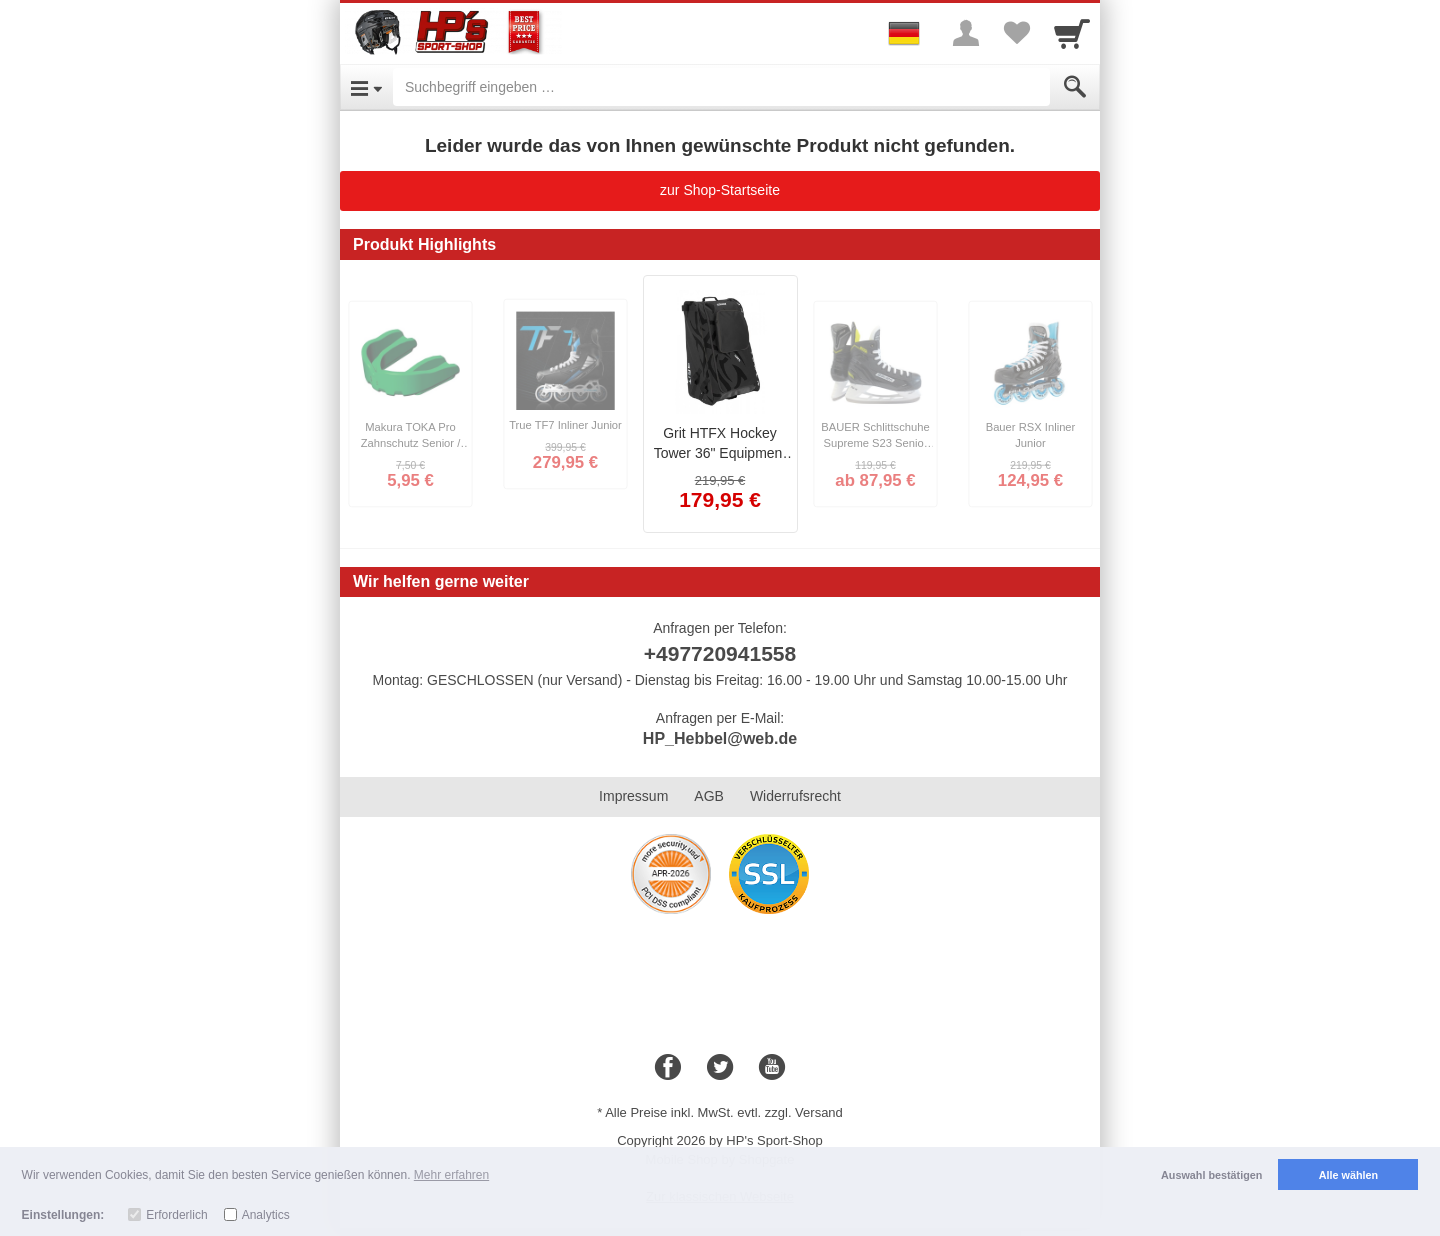  Describe the element at coordinates (720, 190) in the screenshot. I see `zur Shop-Startseite` at that location.